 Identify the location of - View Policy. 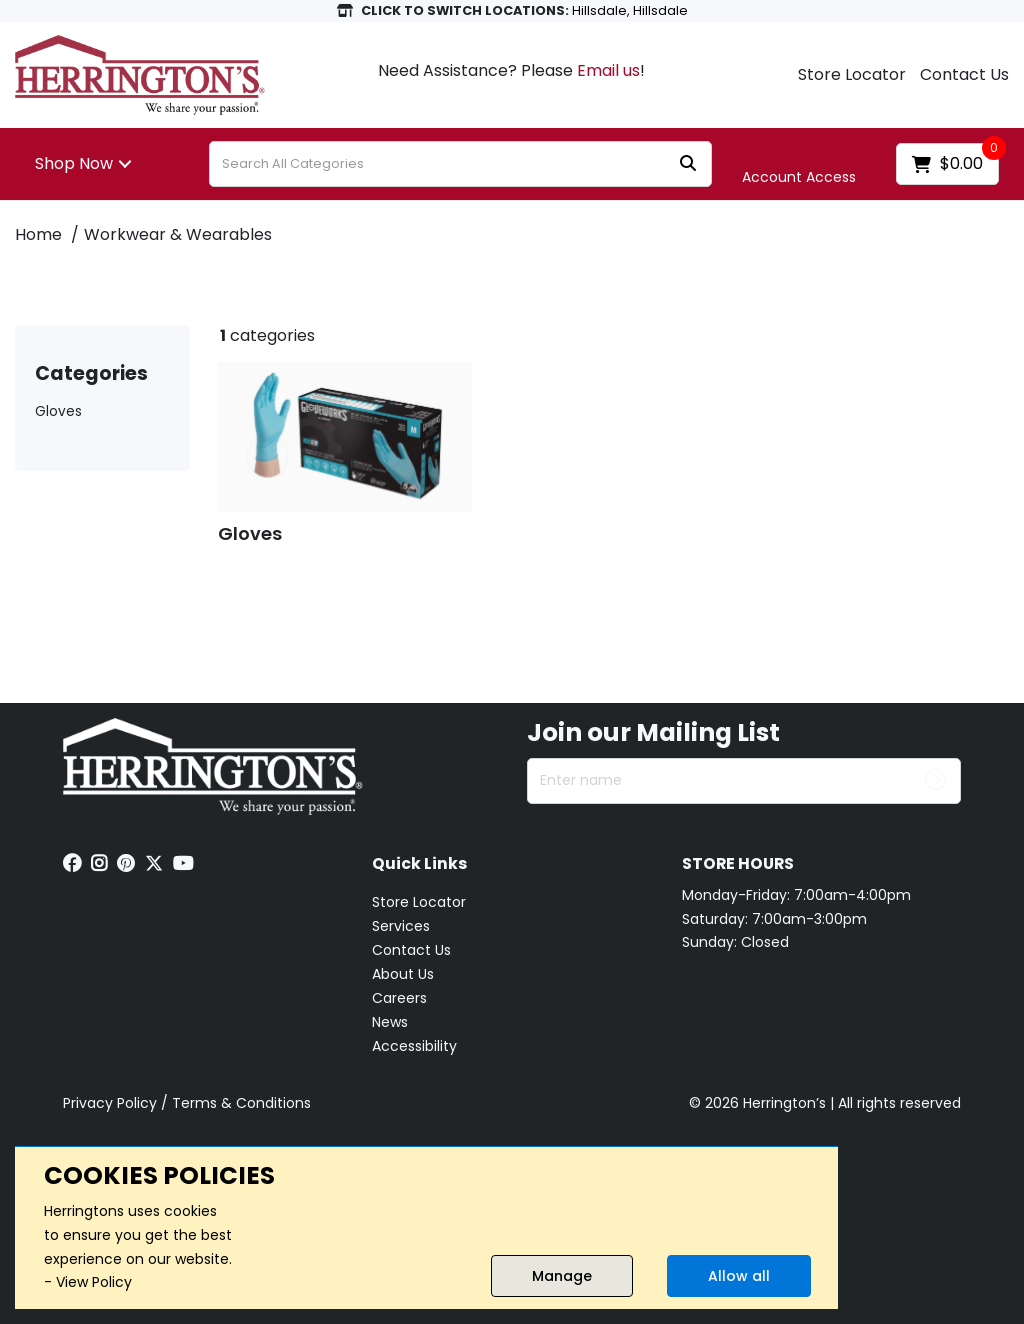
(88, 1282).